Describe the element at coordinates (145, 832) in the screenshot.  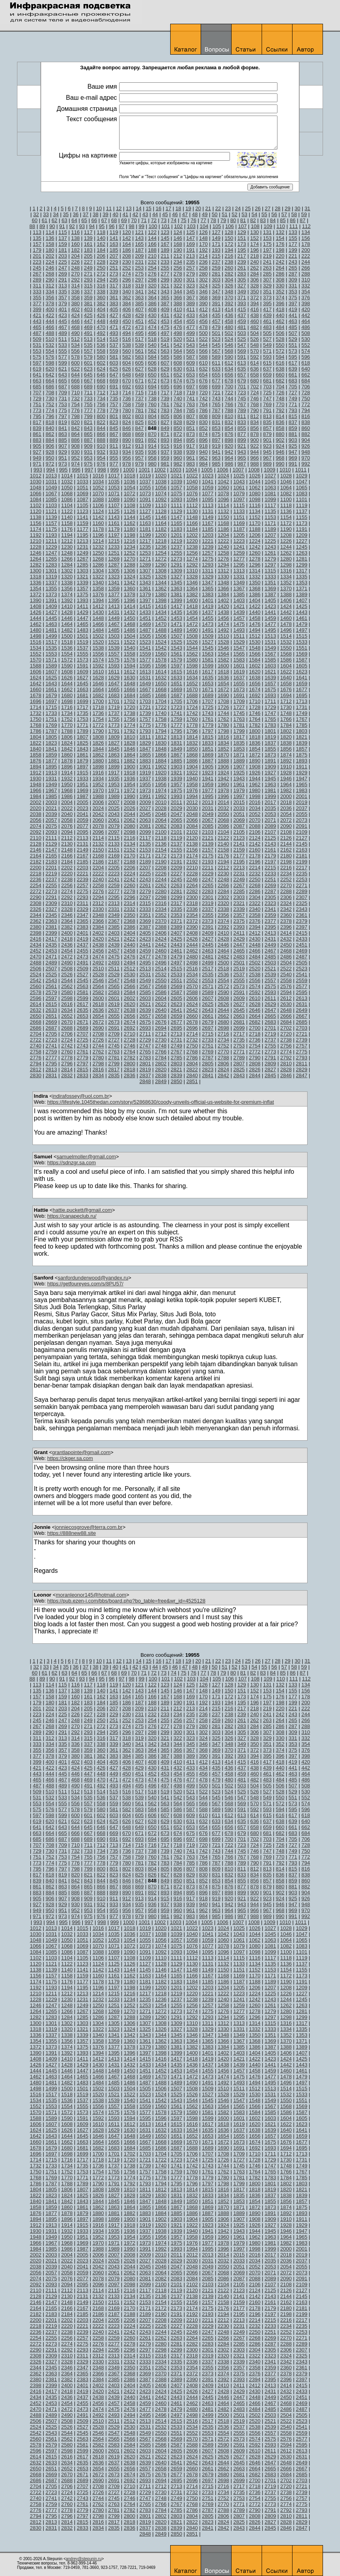
I see `2099` at that location.